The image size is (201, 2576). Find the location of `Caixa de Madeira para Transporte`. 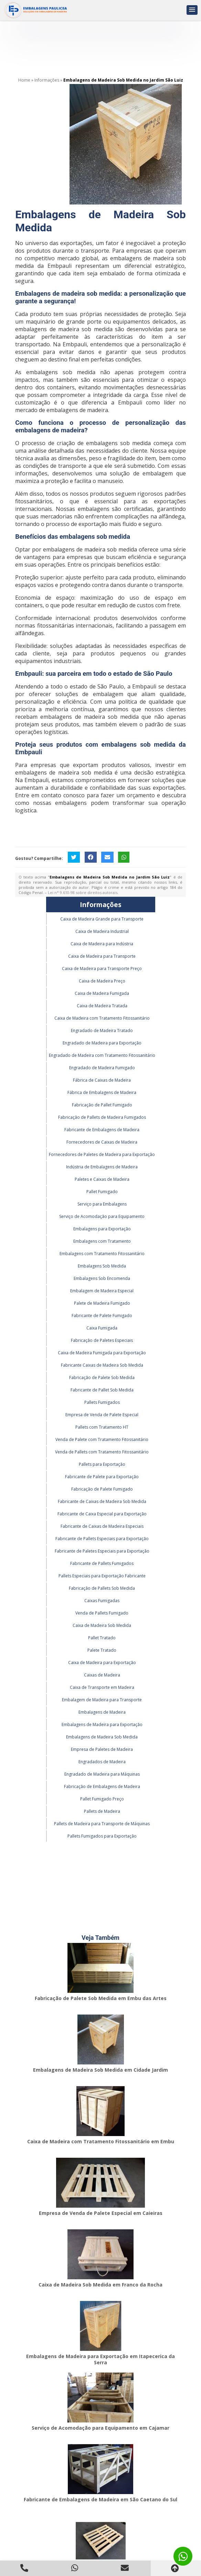

Caixa de Madeira para Transporte is located at coordinates (102, 956).